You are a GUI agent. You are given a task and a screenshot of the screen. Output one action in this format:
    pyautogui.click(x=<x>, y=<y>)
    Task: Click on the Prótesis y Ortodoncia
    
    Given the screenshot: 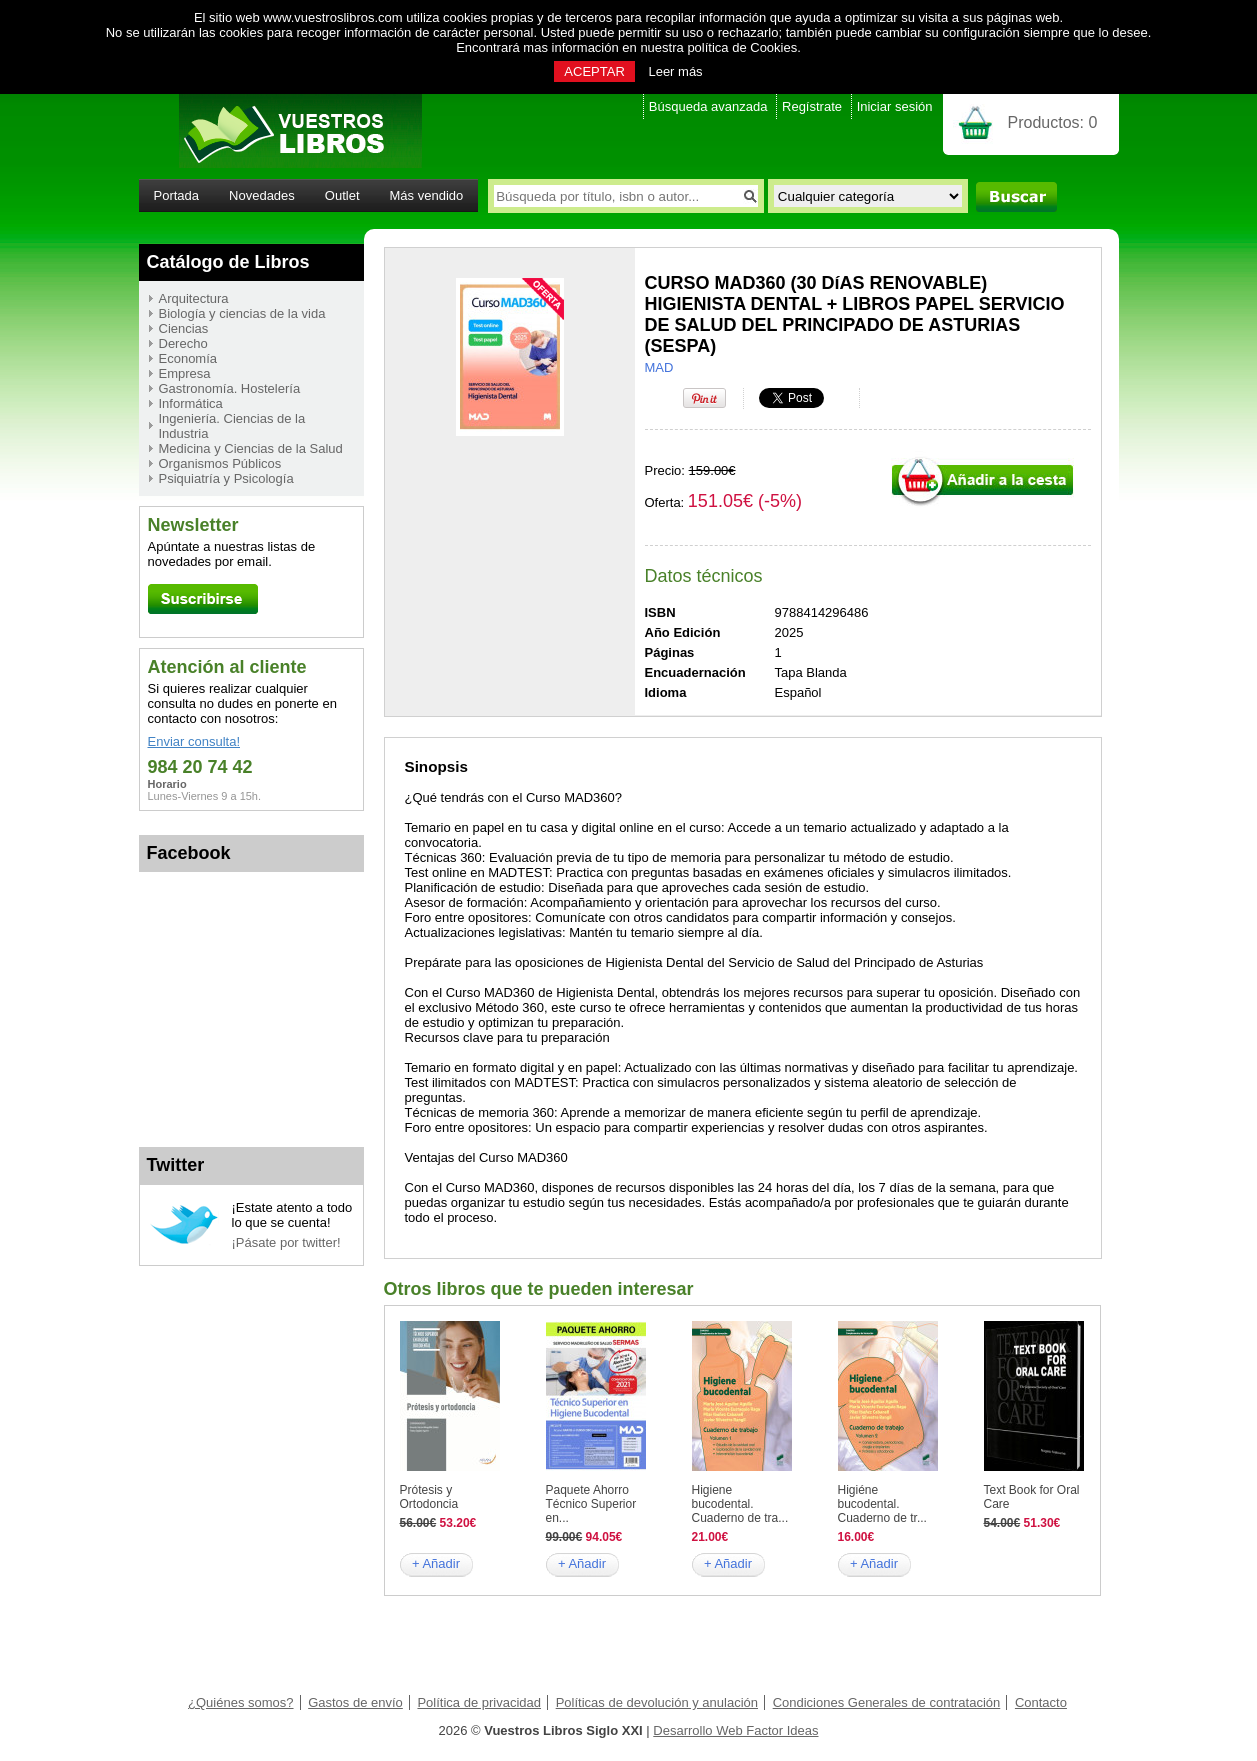 What is the action you would take?
    pyautogui.click(x=429, y=1497)
    